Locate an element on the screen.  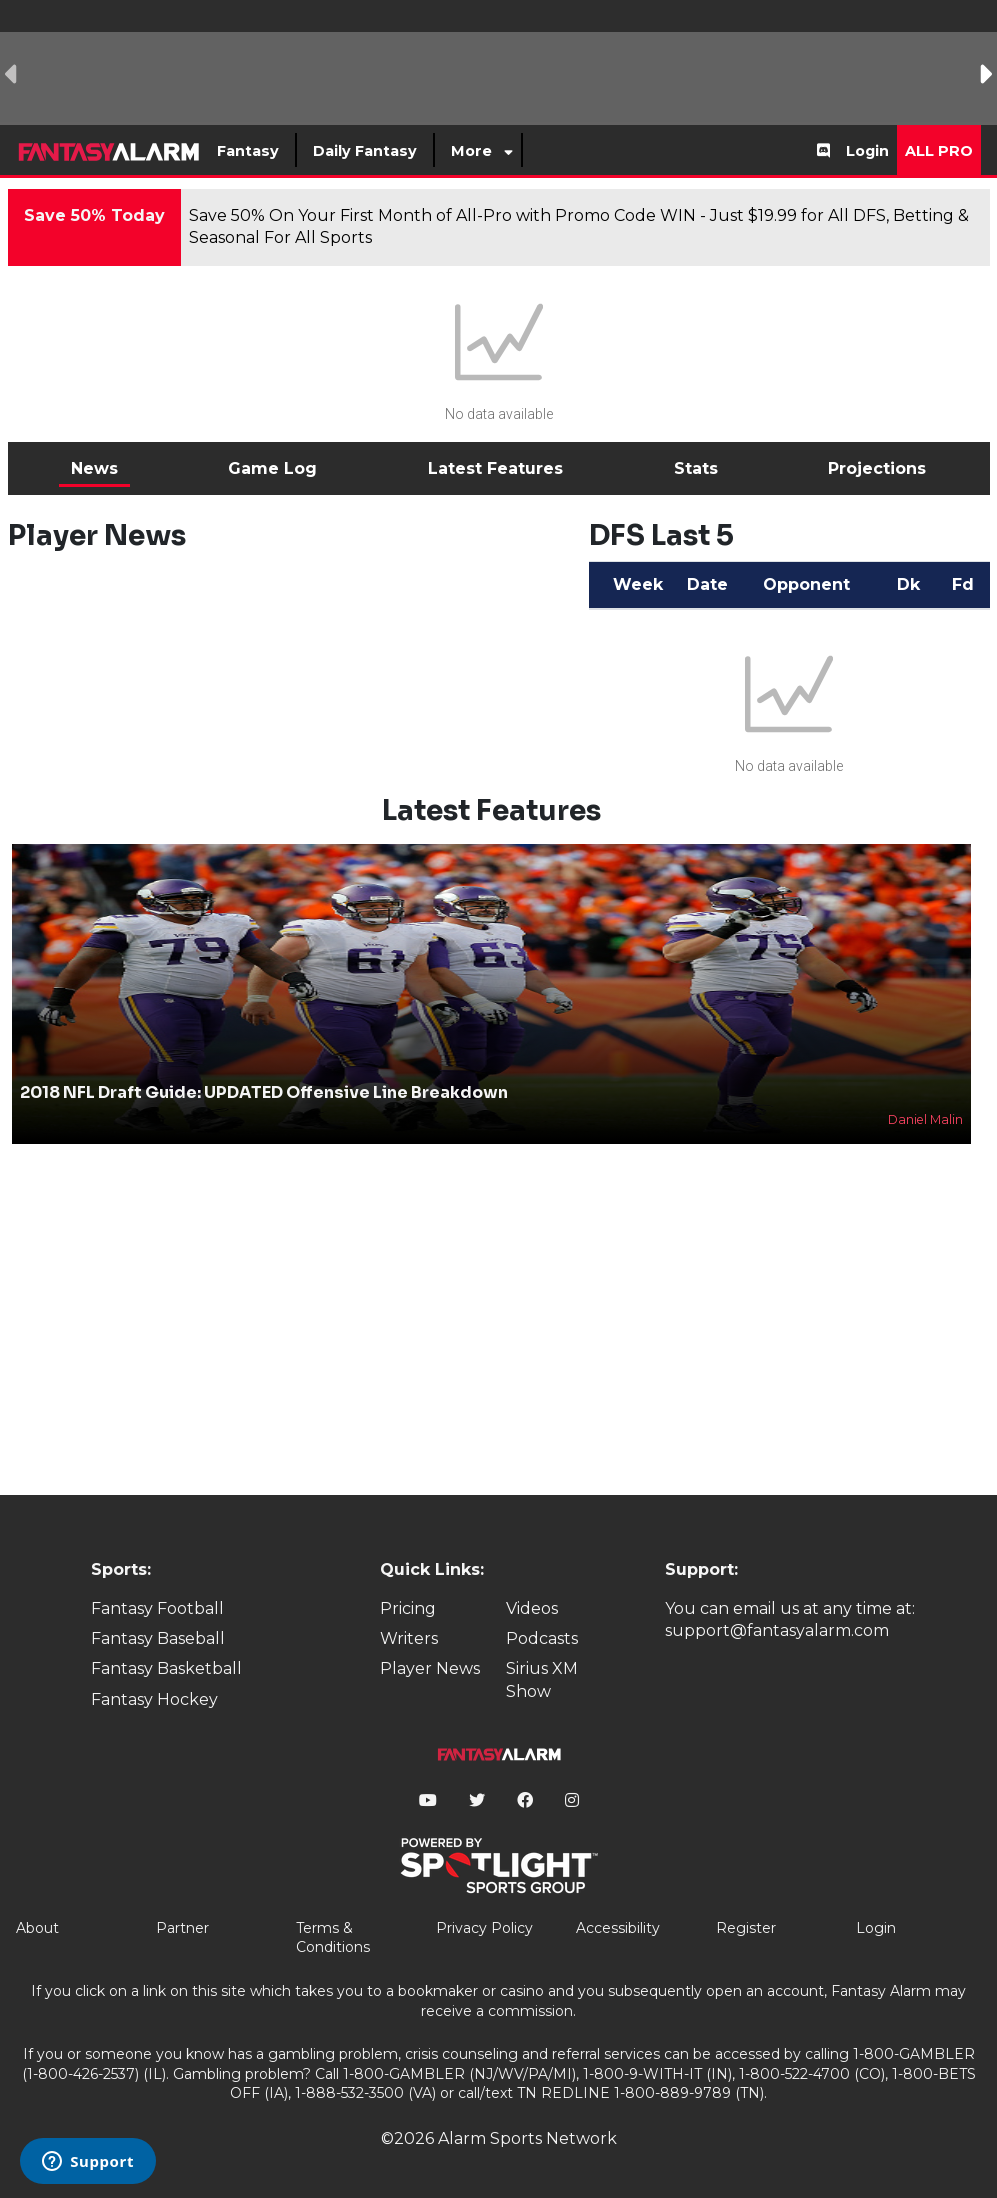
Fantasy Football is located at coordinates (157, 1608).